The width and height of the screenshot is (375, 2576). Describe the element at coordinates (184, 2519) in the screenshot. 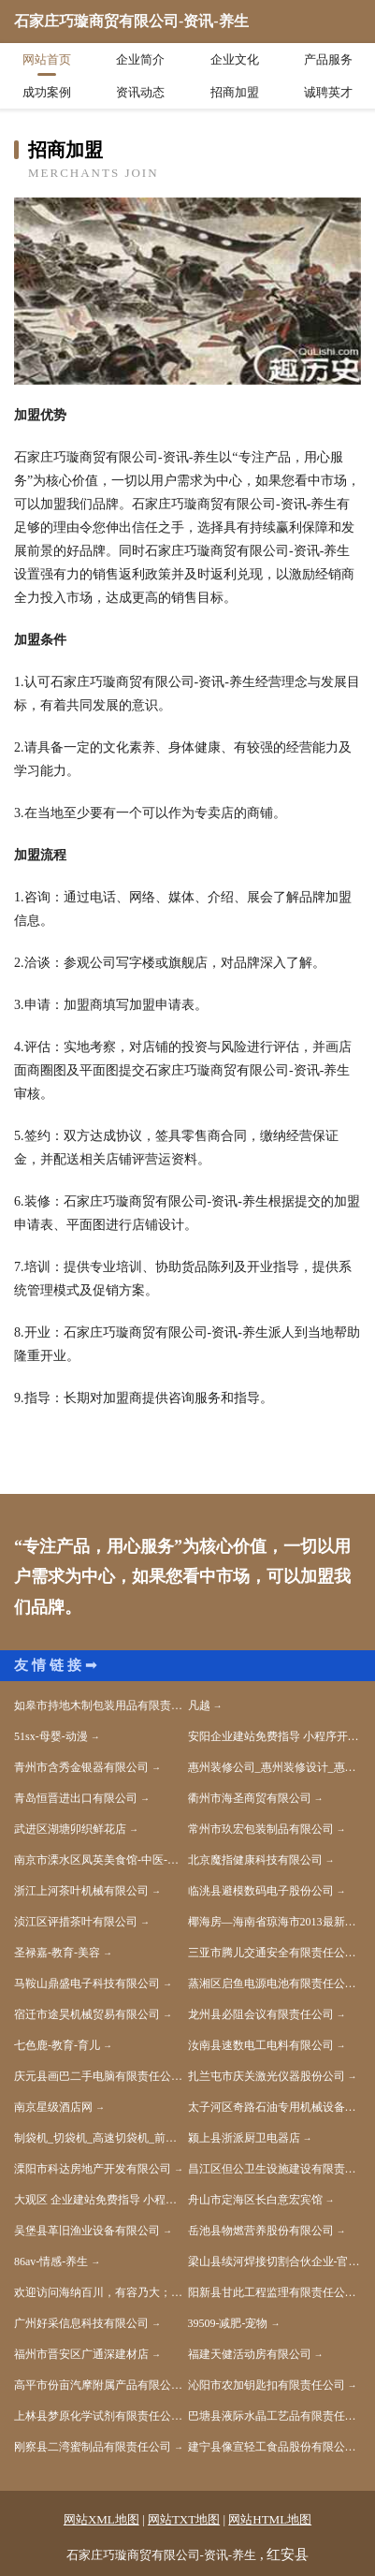

I see `网站TXT地图` at that location.